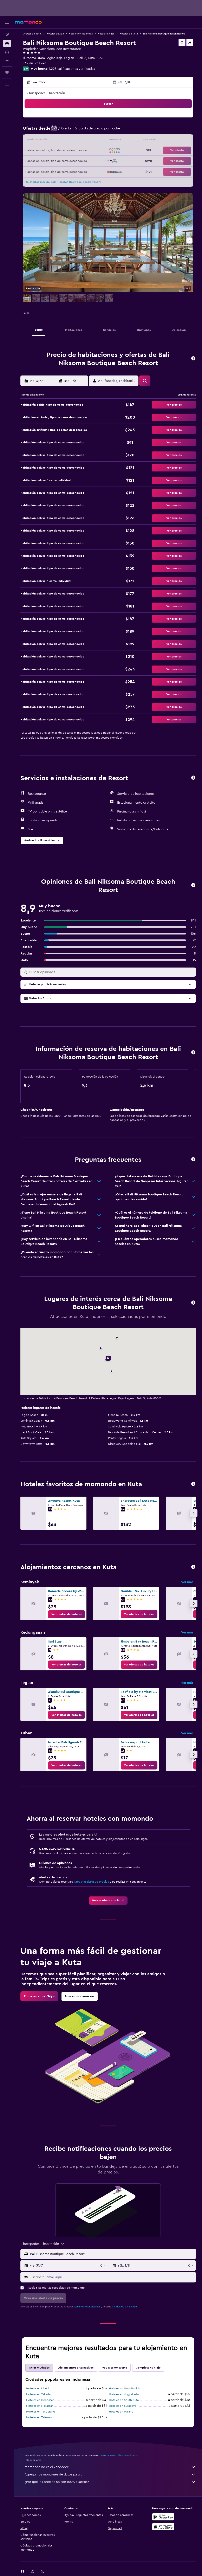  What do you see at coordinates (28, 22) in the screenshot?
I see `[Ir a la página principal de momondo]` at bounding box center [28, 22].